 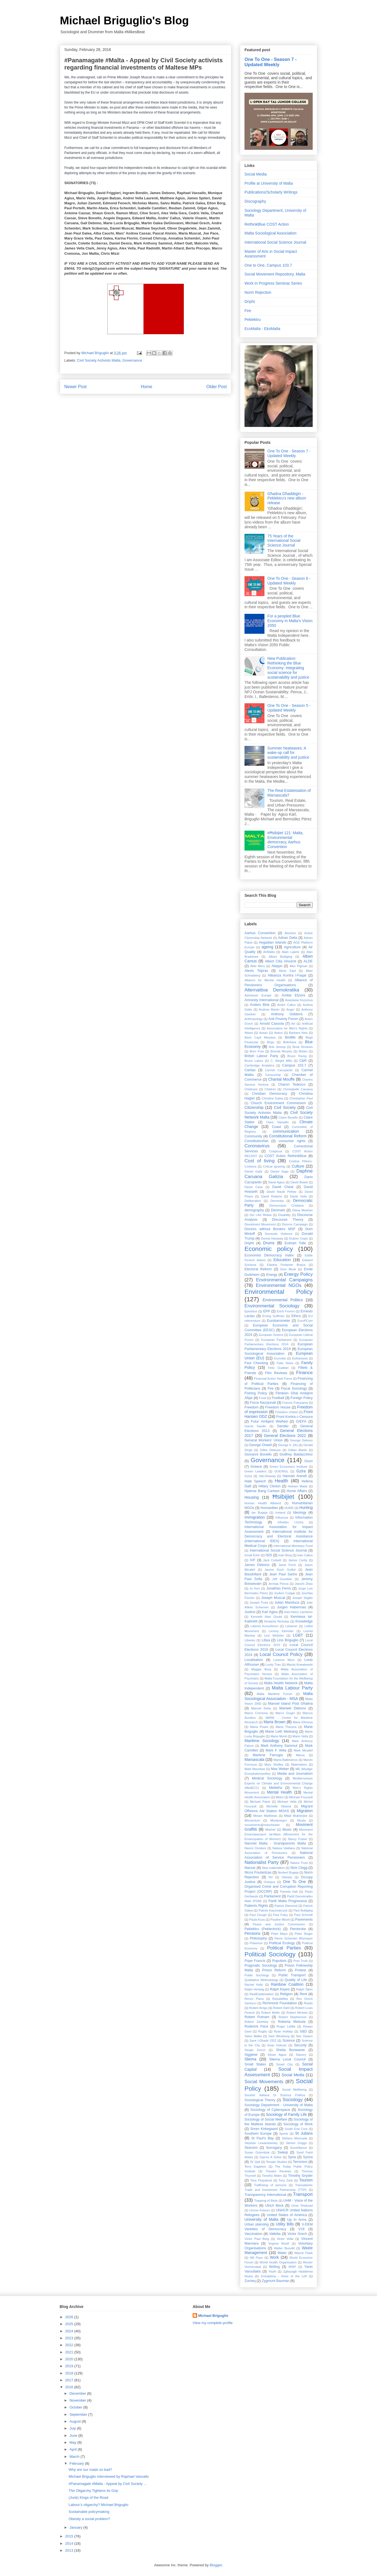 What do you see at coordinates (257, 1919) in the screenshot?
I see `Paula Kuss` at bounding box center [257, 1919].